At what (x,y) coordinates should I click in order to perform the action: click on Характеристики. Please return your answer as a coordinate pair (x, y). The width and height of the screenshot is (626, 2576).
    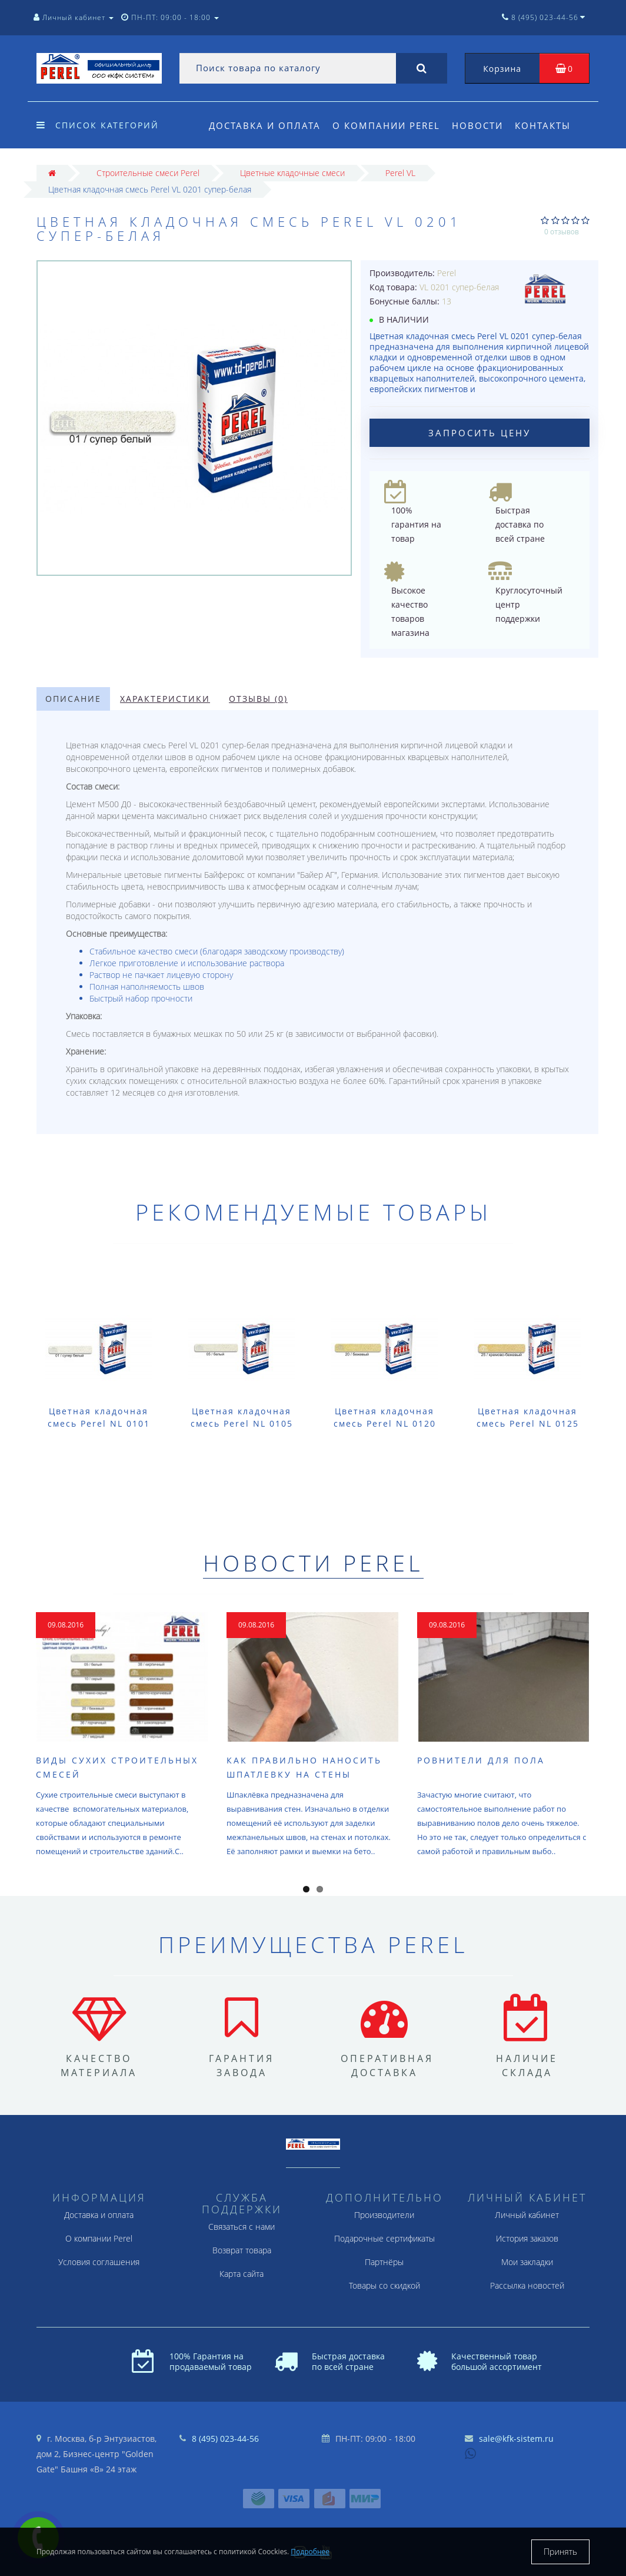
    Looking at the image, I should click on (165, 698).